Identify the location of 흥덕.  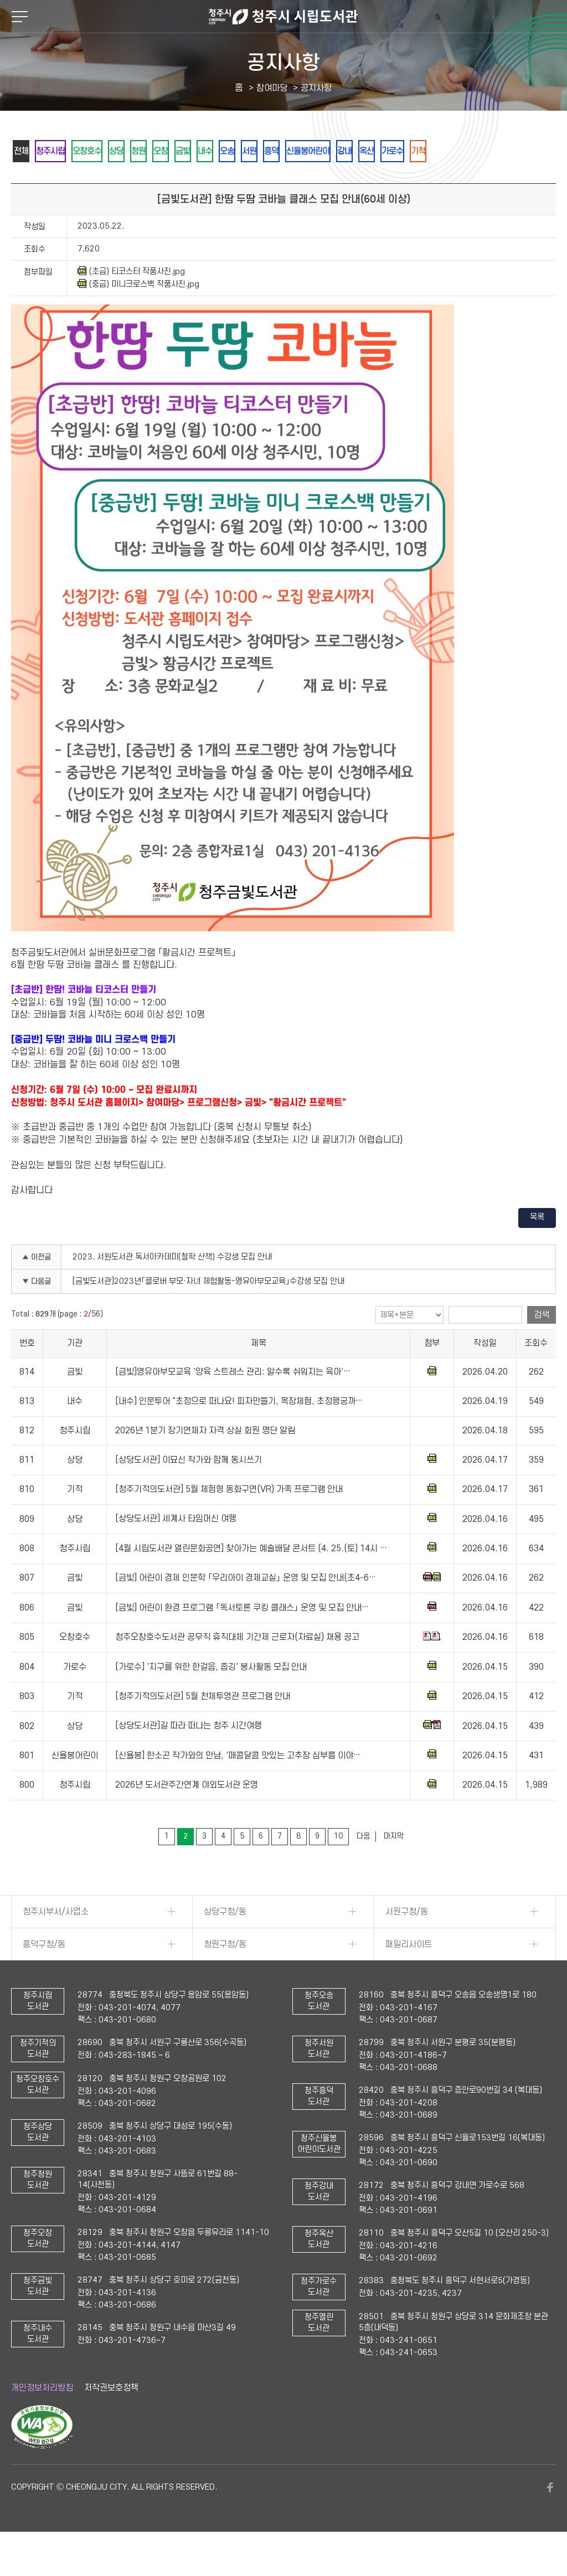
(355, 151).